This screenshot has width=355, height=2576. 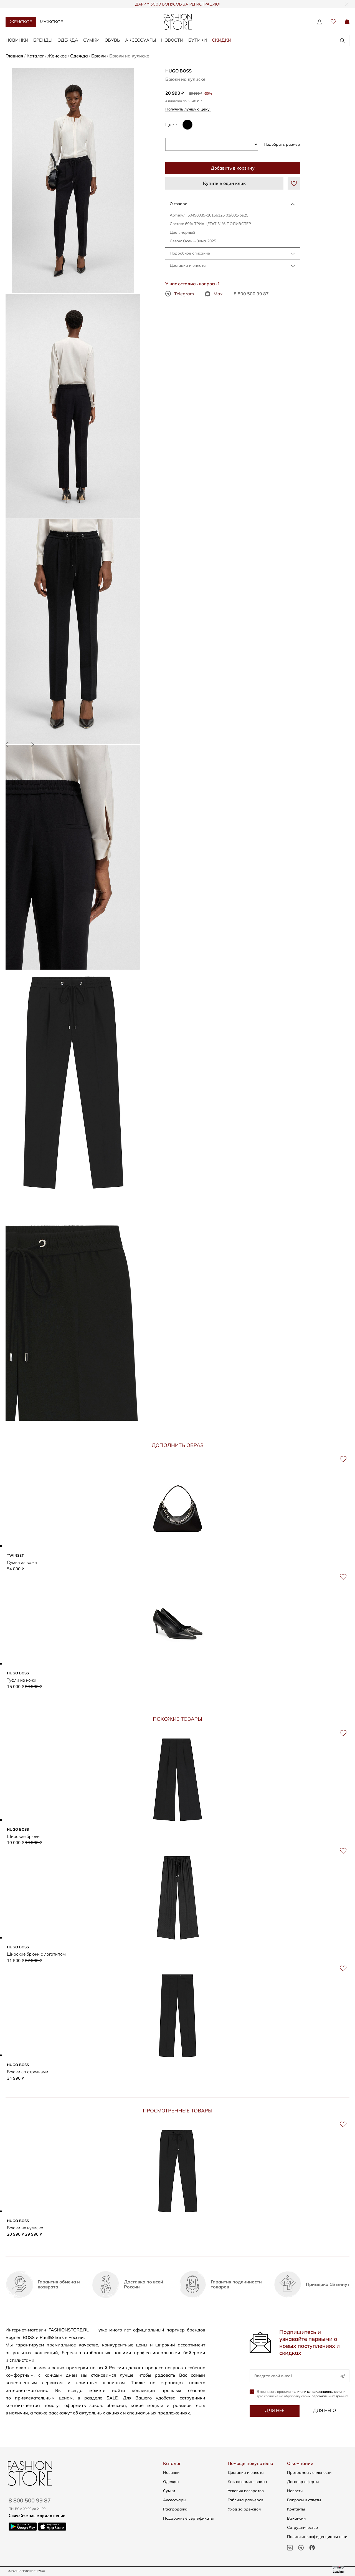 I want to click on Распродажа, so click(x=175, y=2509).